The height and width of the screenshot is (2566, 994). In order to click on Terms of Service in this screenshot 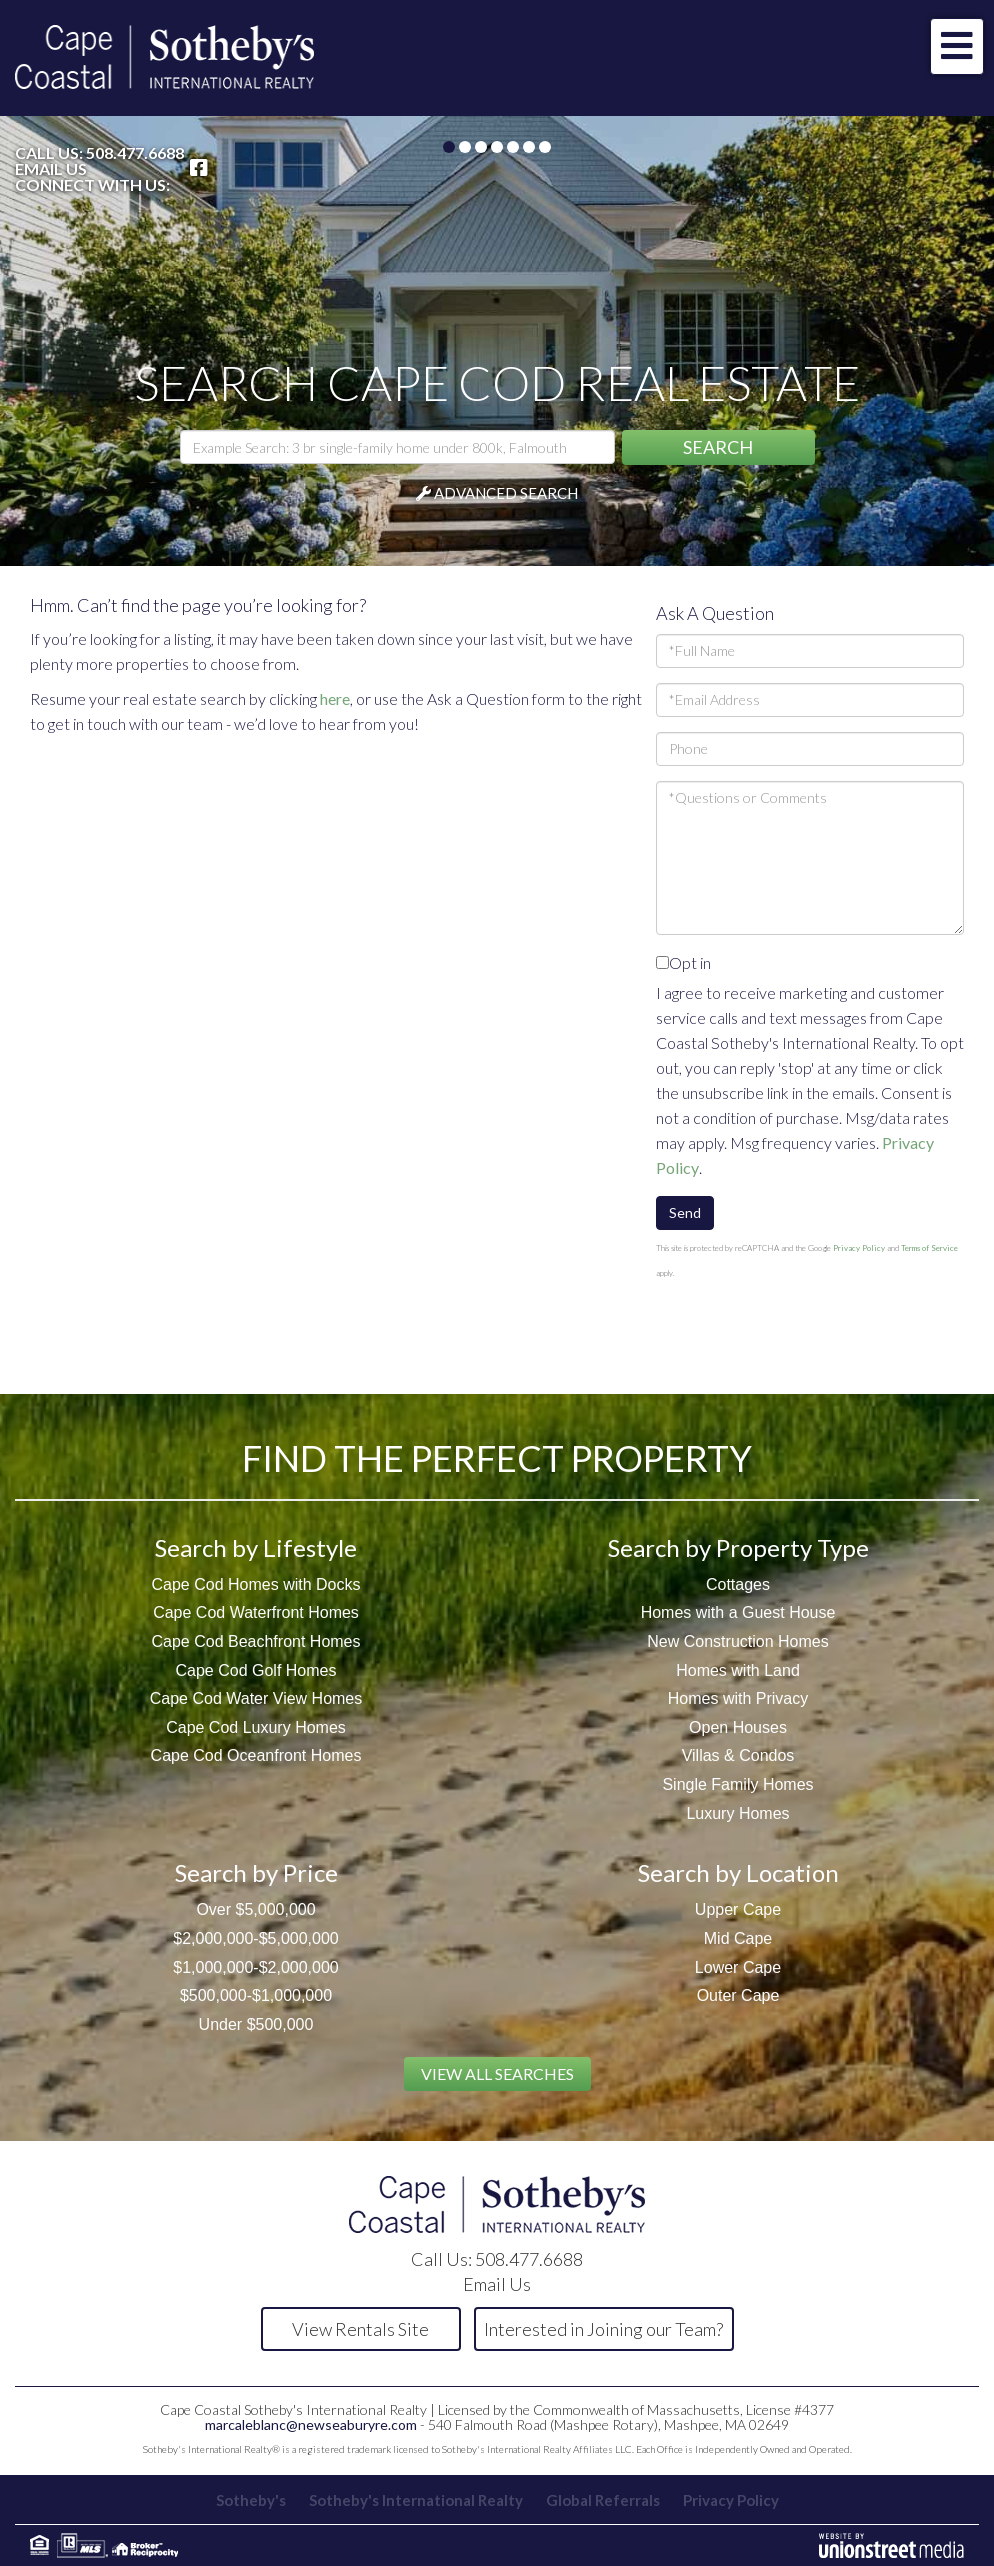, I will do `click(929, 1248)`.